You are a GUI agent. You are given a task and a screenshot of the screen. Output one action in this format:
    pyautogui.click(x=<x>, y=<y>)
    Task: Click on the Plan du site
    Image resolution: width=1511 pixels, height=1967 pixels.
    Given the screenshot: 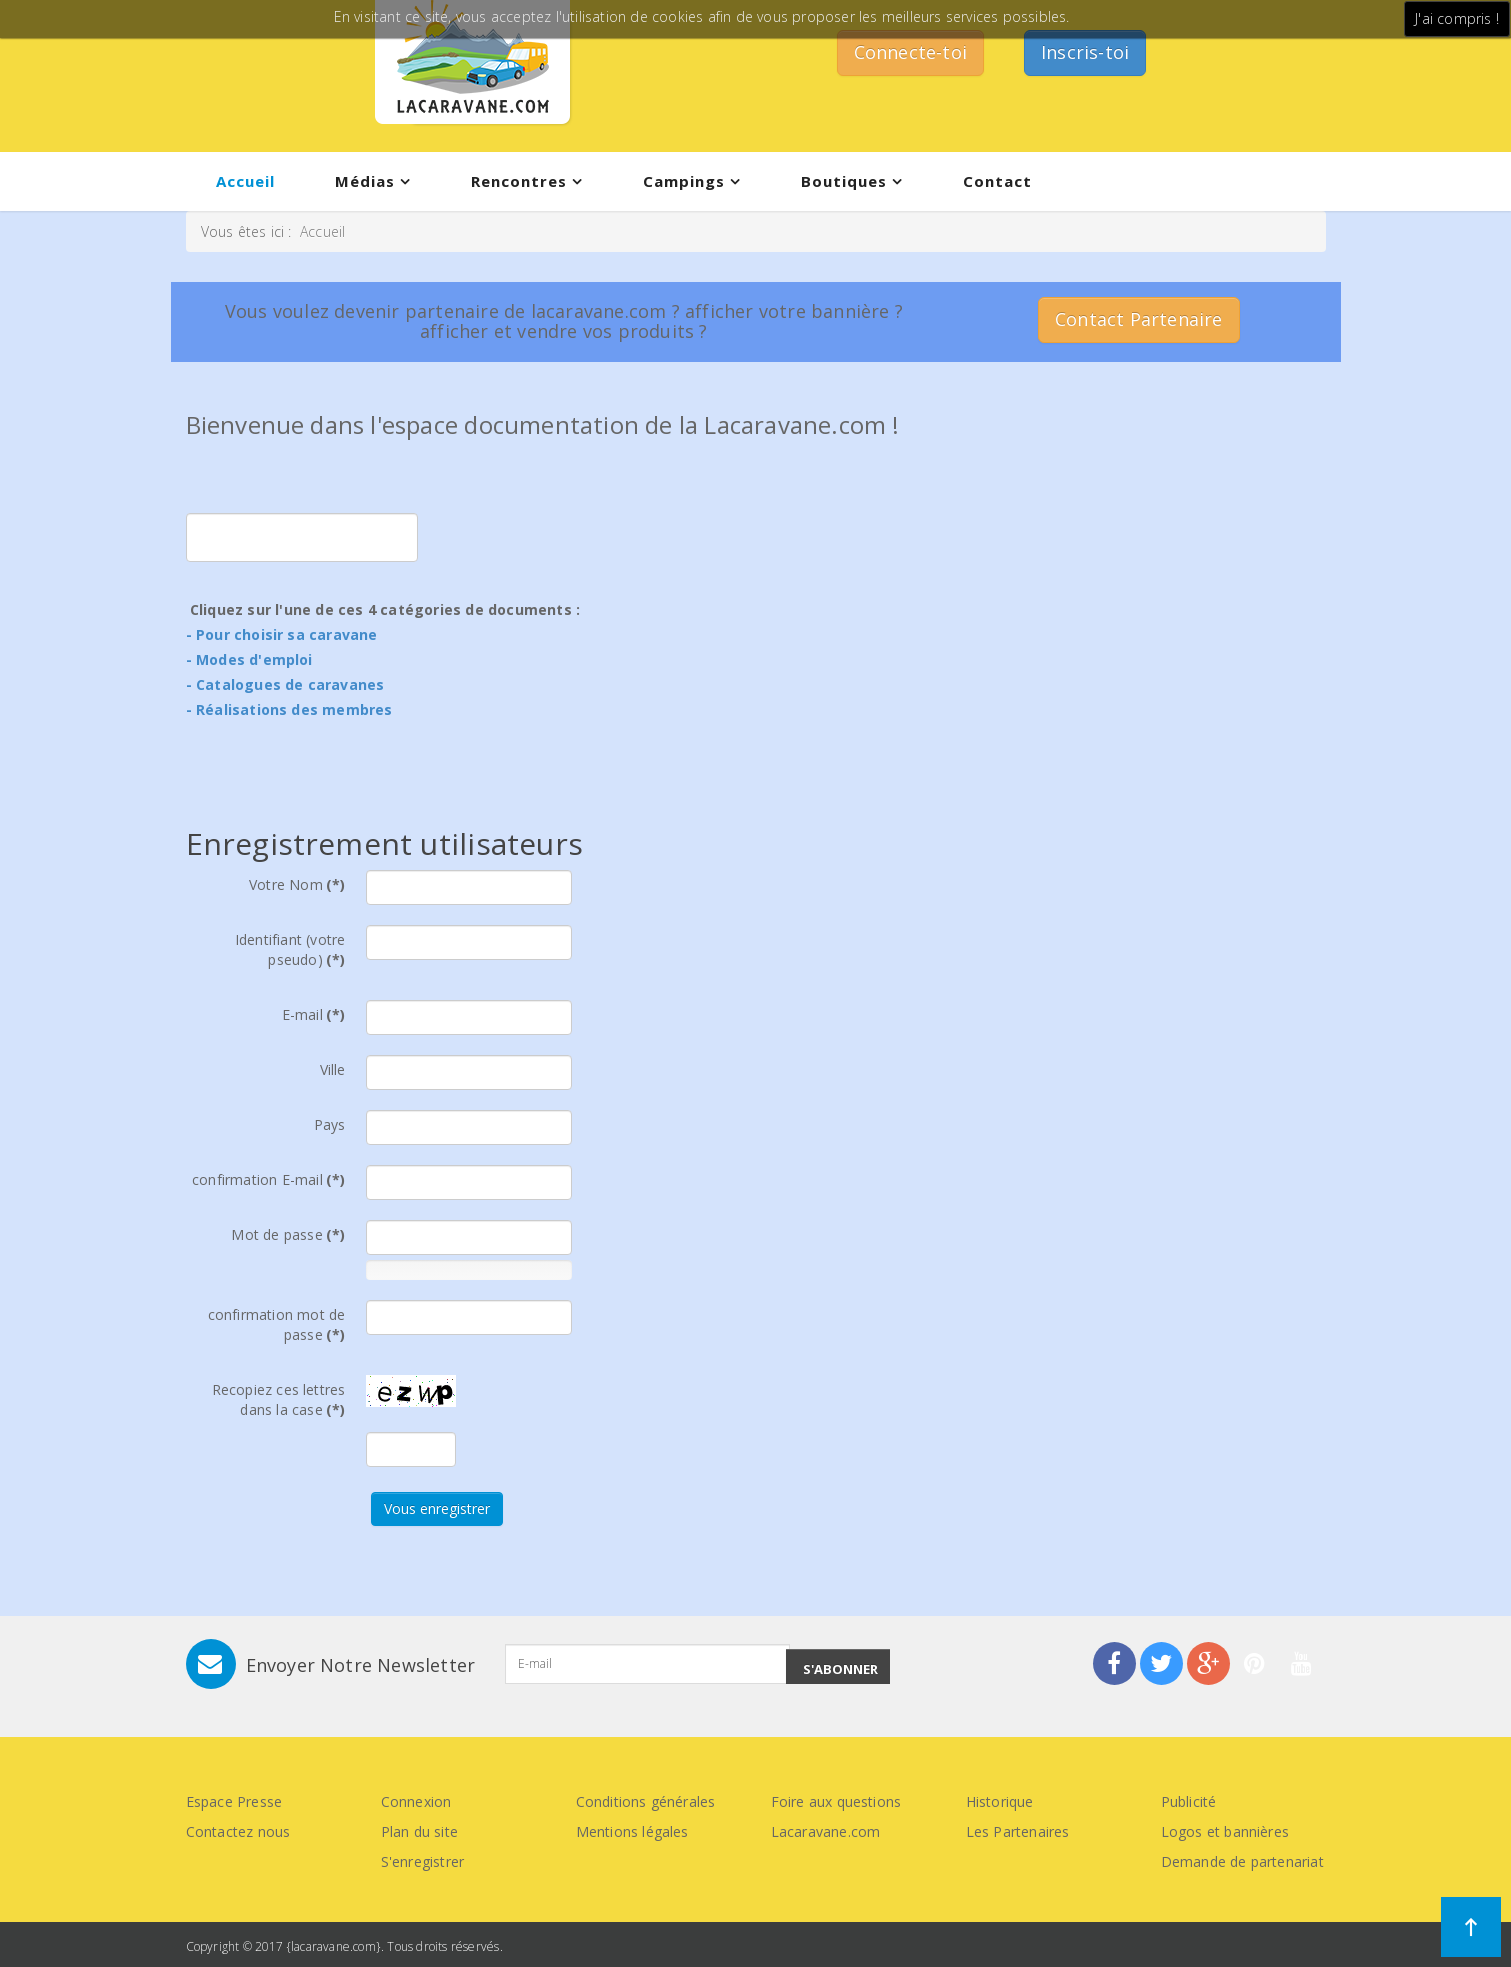 What is the action you would take?
    pyautogui.click(x=419, y=1831)
    